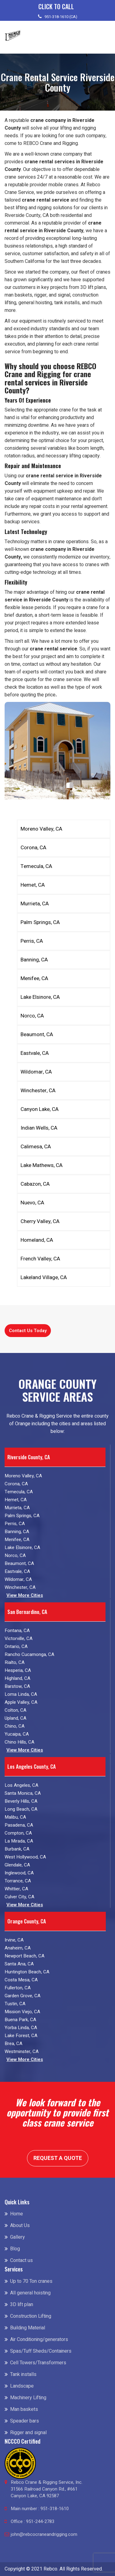 Image resolution: width=115 pixels, height=2576 pixels. What do you see at coordinates (37, 1240) in the screenshot?
I see `Homeland, CA` at bounding box center [37, 1240].